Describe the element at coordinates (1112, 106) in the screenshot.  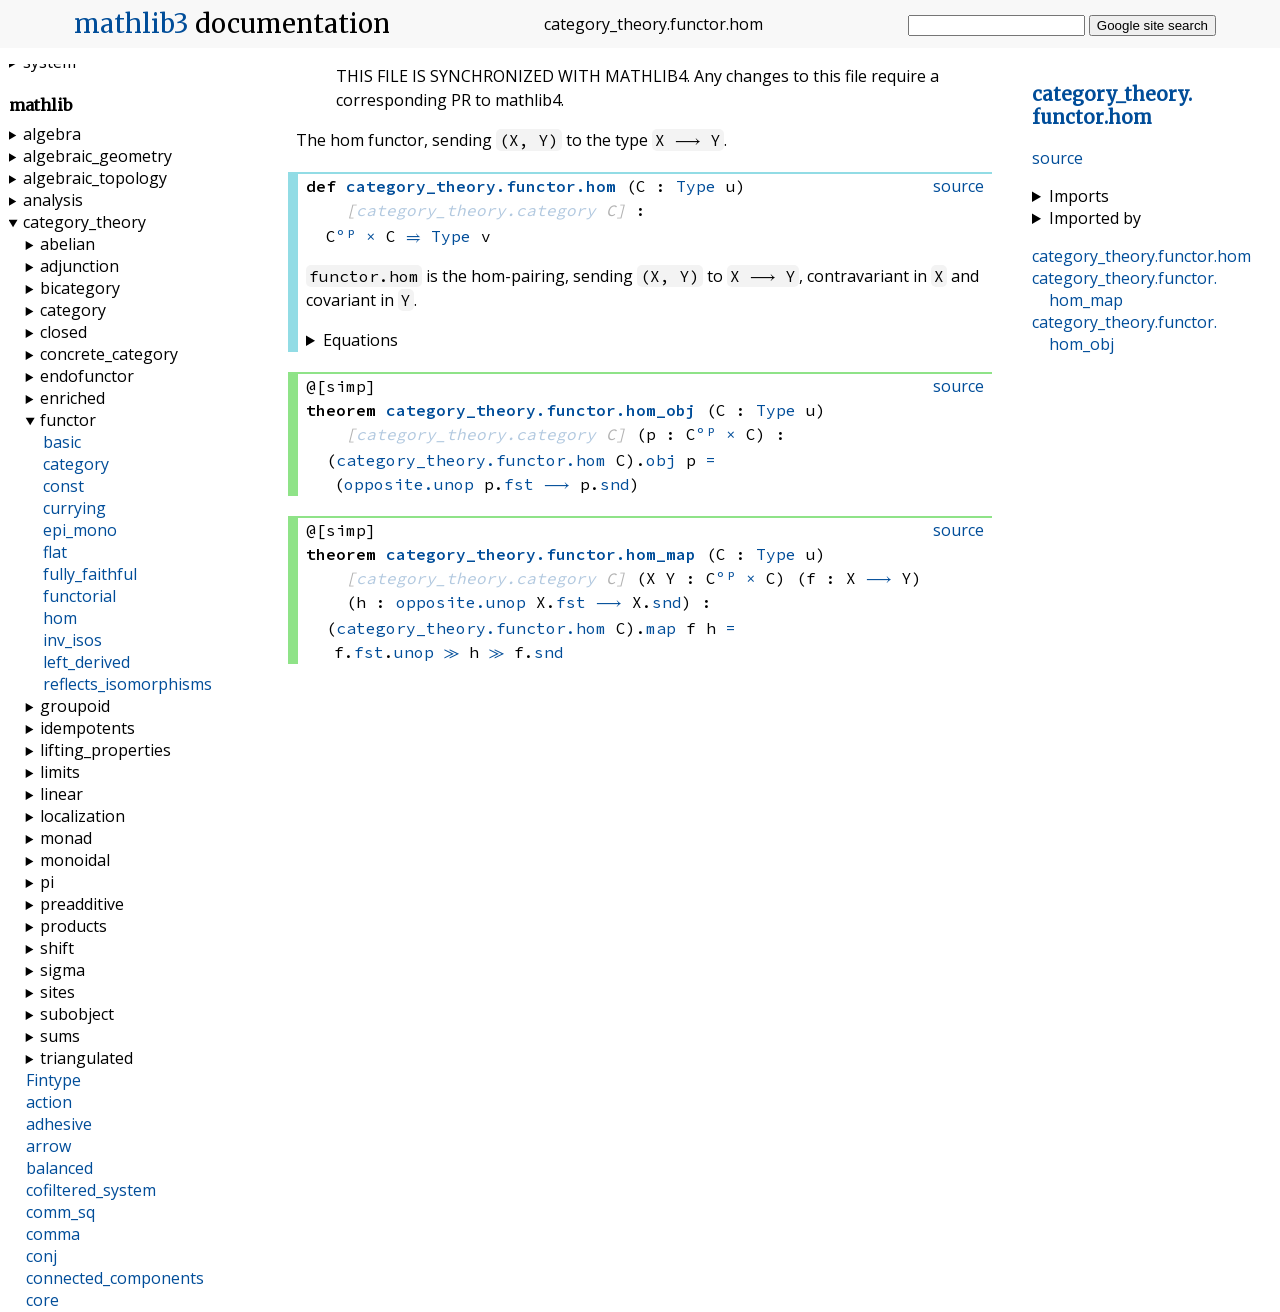
I see `..` at that location.